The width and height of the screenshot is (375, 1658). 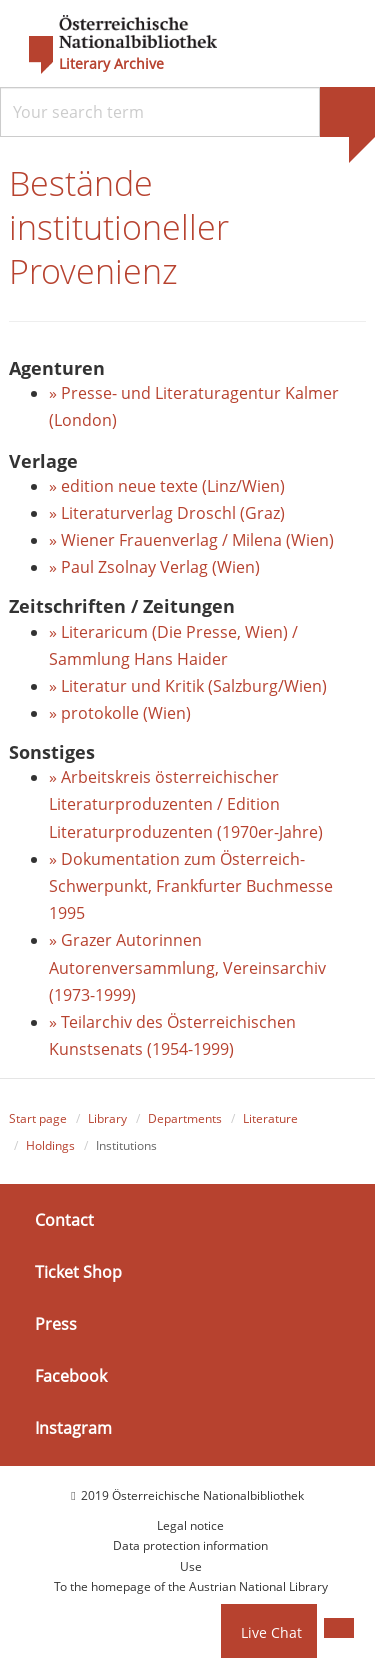 What do you see at coordinates (78, 1272) in the screenshot?
I see `Ticket Shop` at bounding box center [78, 1272].